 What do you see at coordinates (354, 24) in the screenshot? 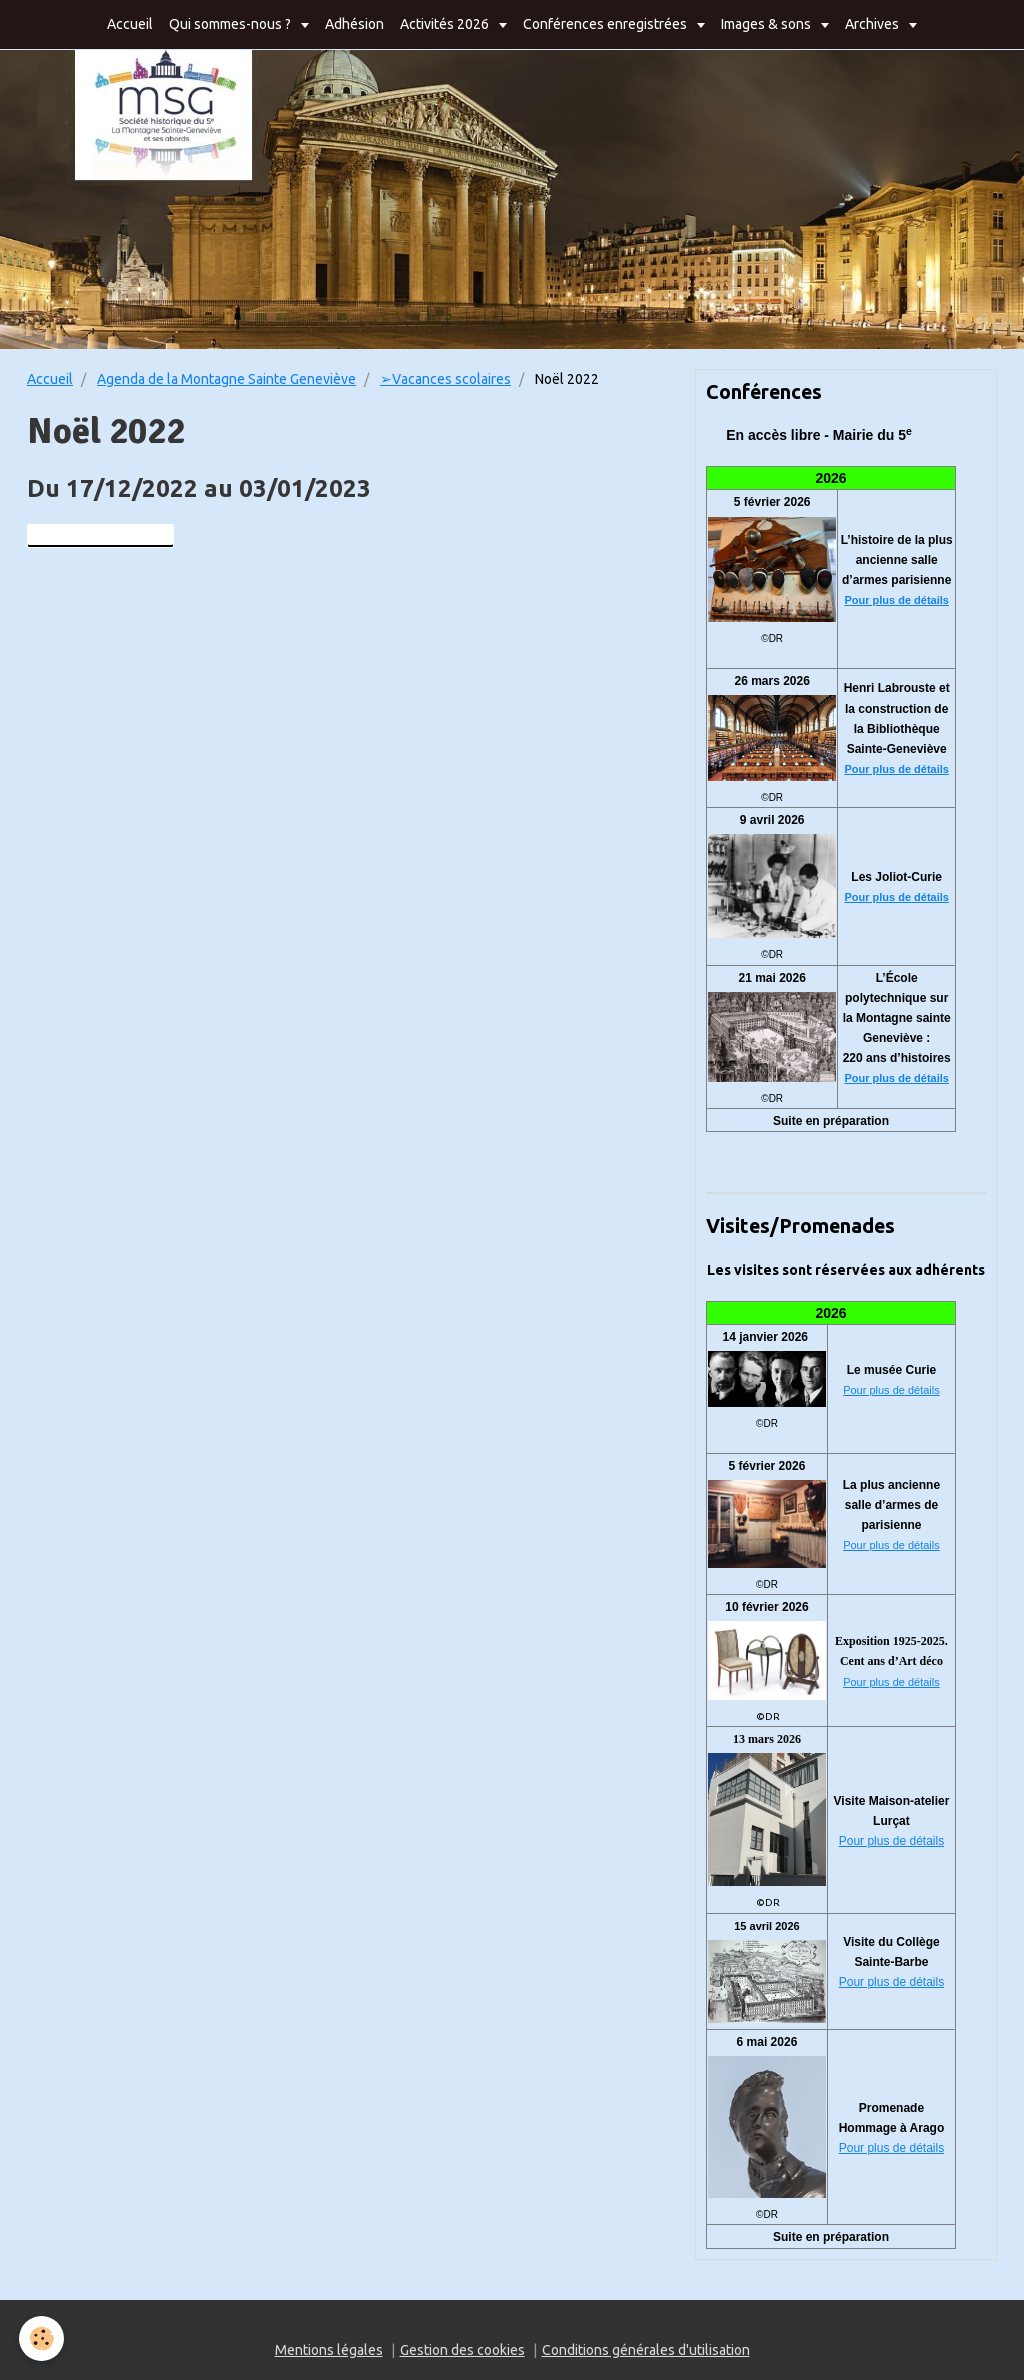
I see `Adhésion` at bounding box center [354, 24].